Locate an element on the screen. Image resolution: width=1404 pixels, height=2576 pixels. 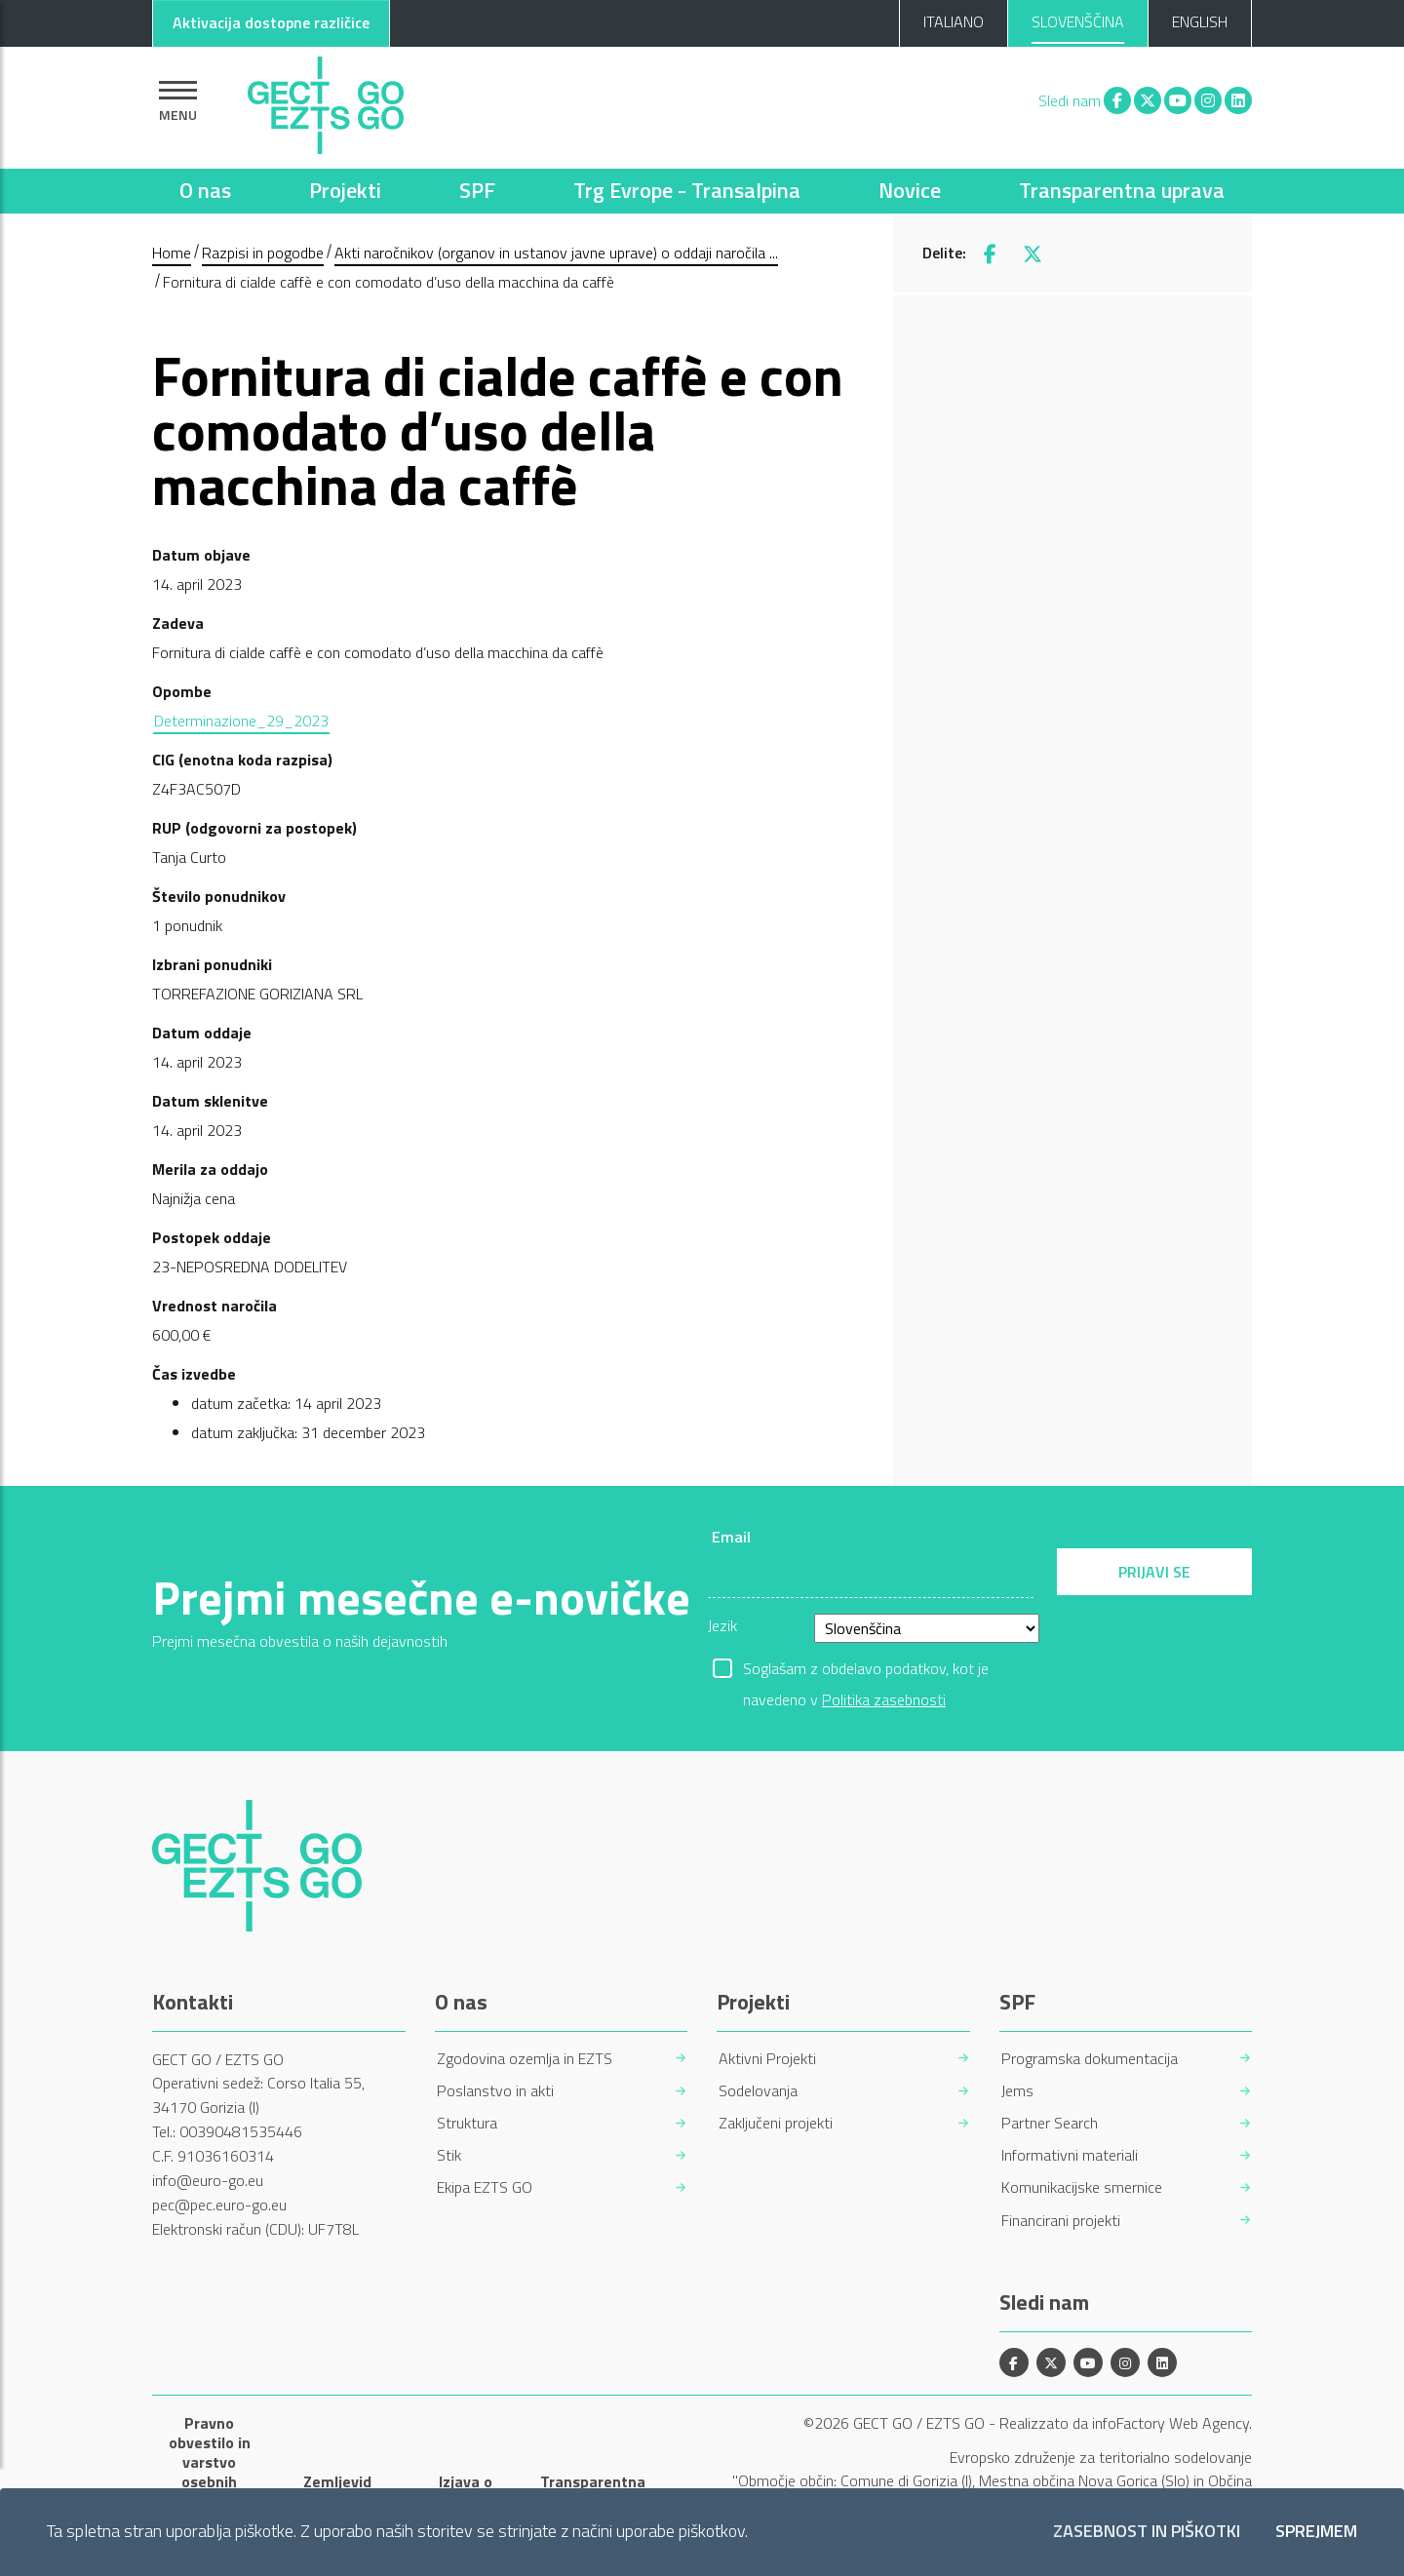
Struktura is located at coordinates (467, 2123).